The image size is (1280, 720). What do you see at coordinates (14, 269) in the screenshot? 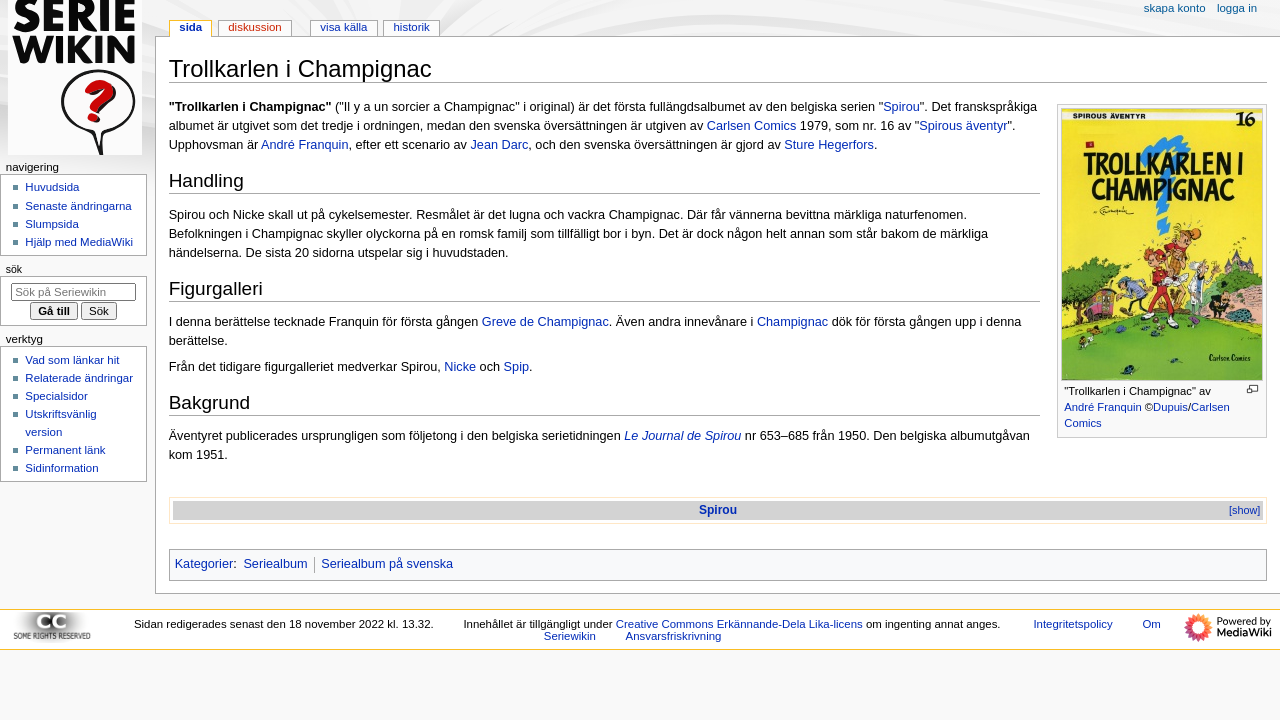
I see `Sök` at bounding box center [14, 269].